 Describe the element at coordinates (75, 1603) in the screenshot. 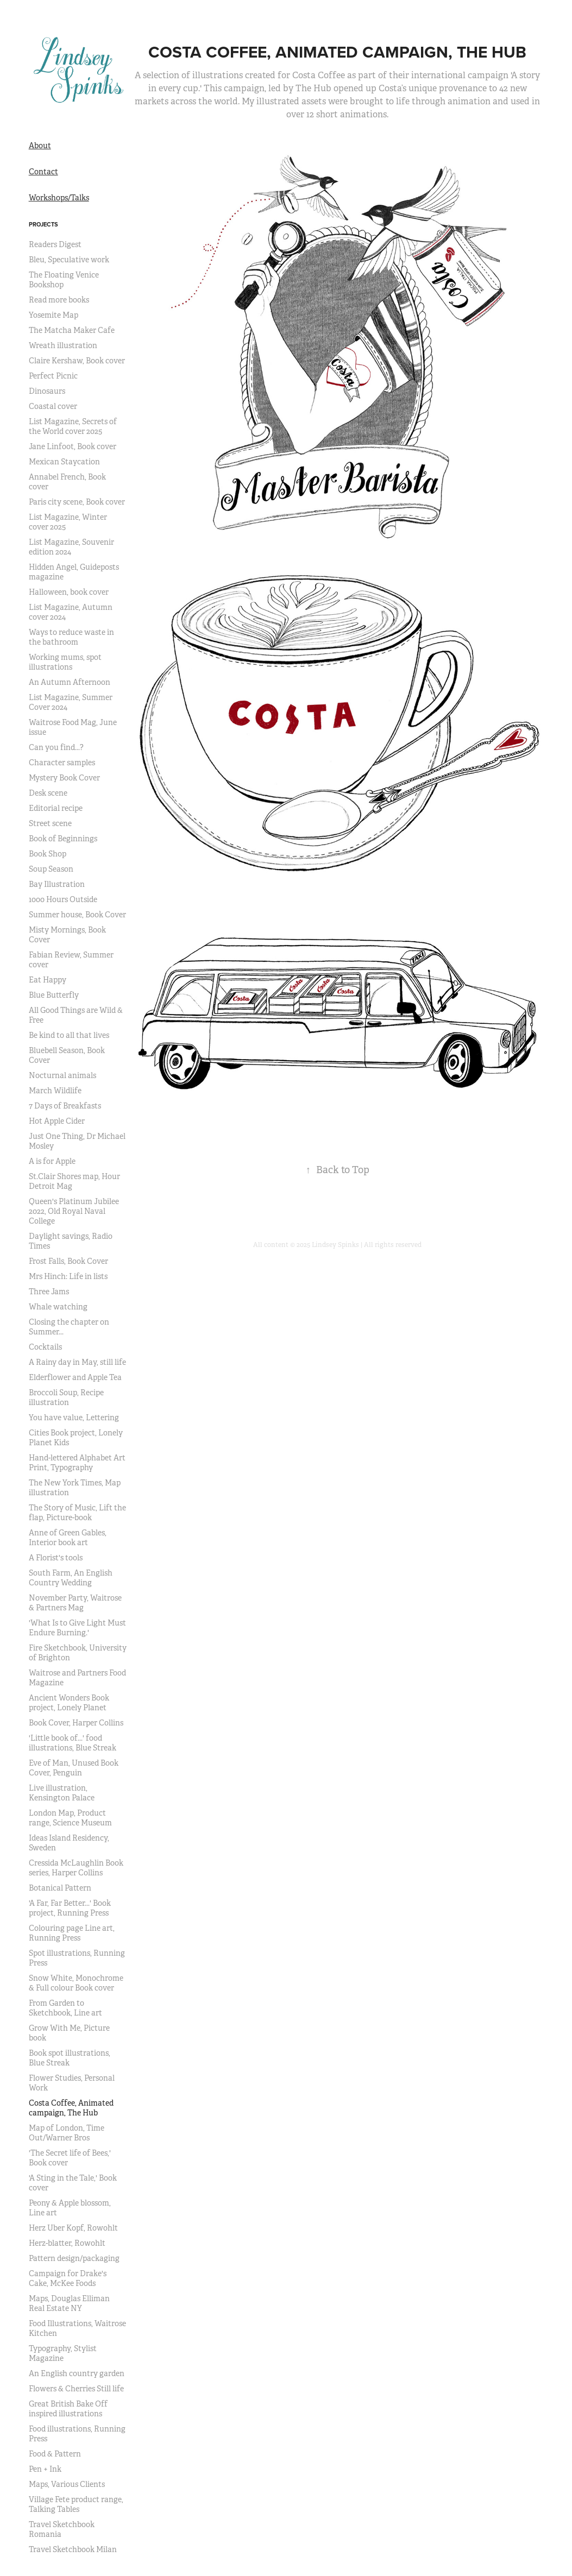

I see `November Party, Waitrose & Partners Mag` at that location.